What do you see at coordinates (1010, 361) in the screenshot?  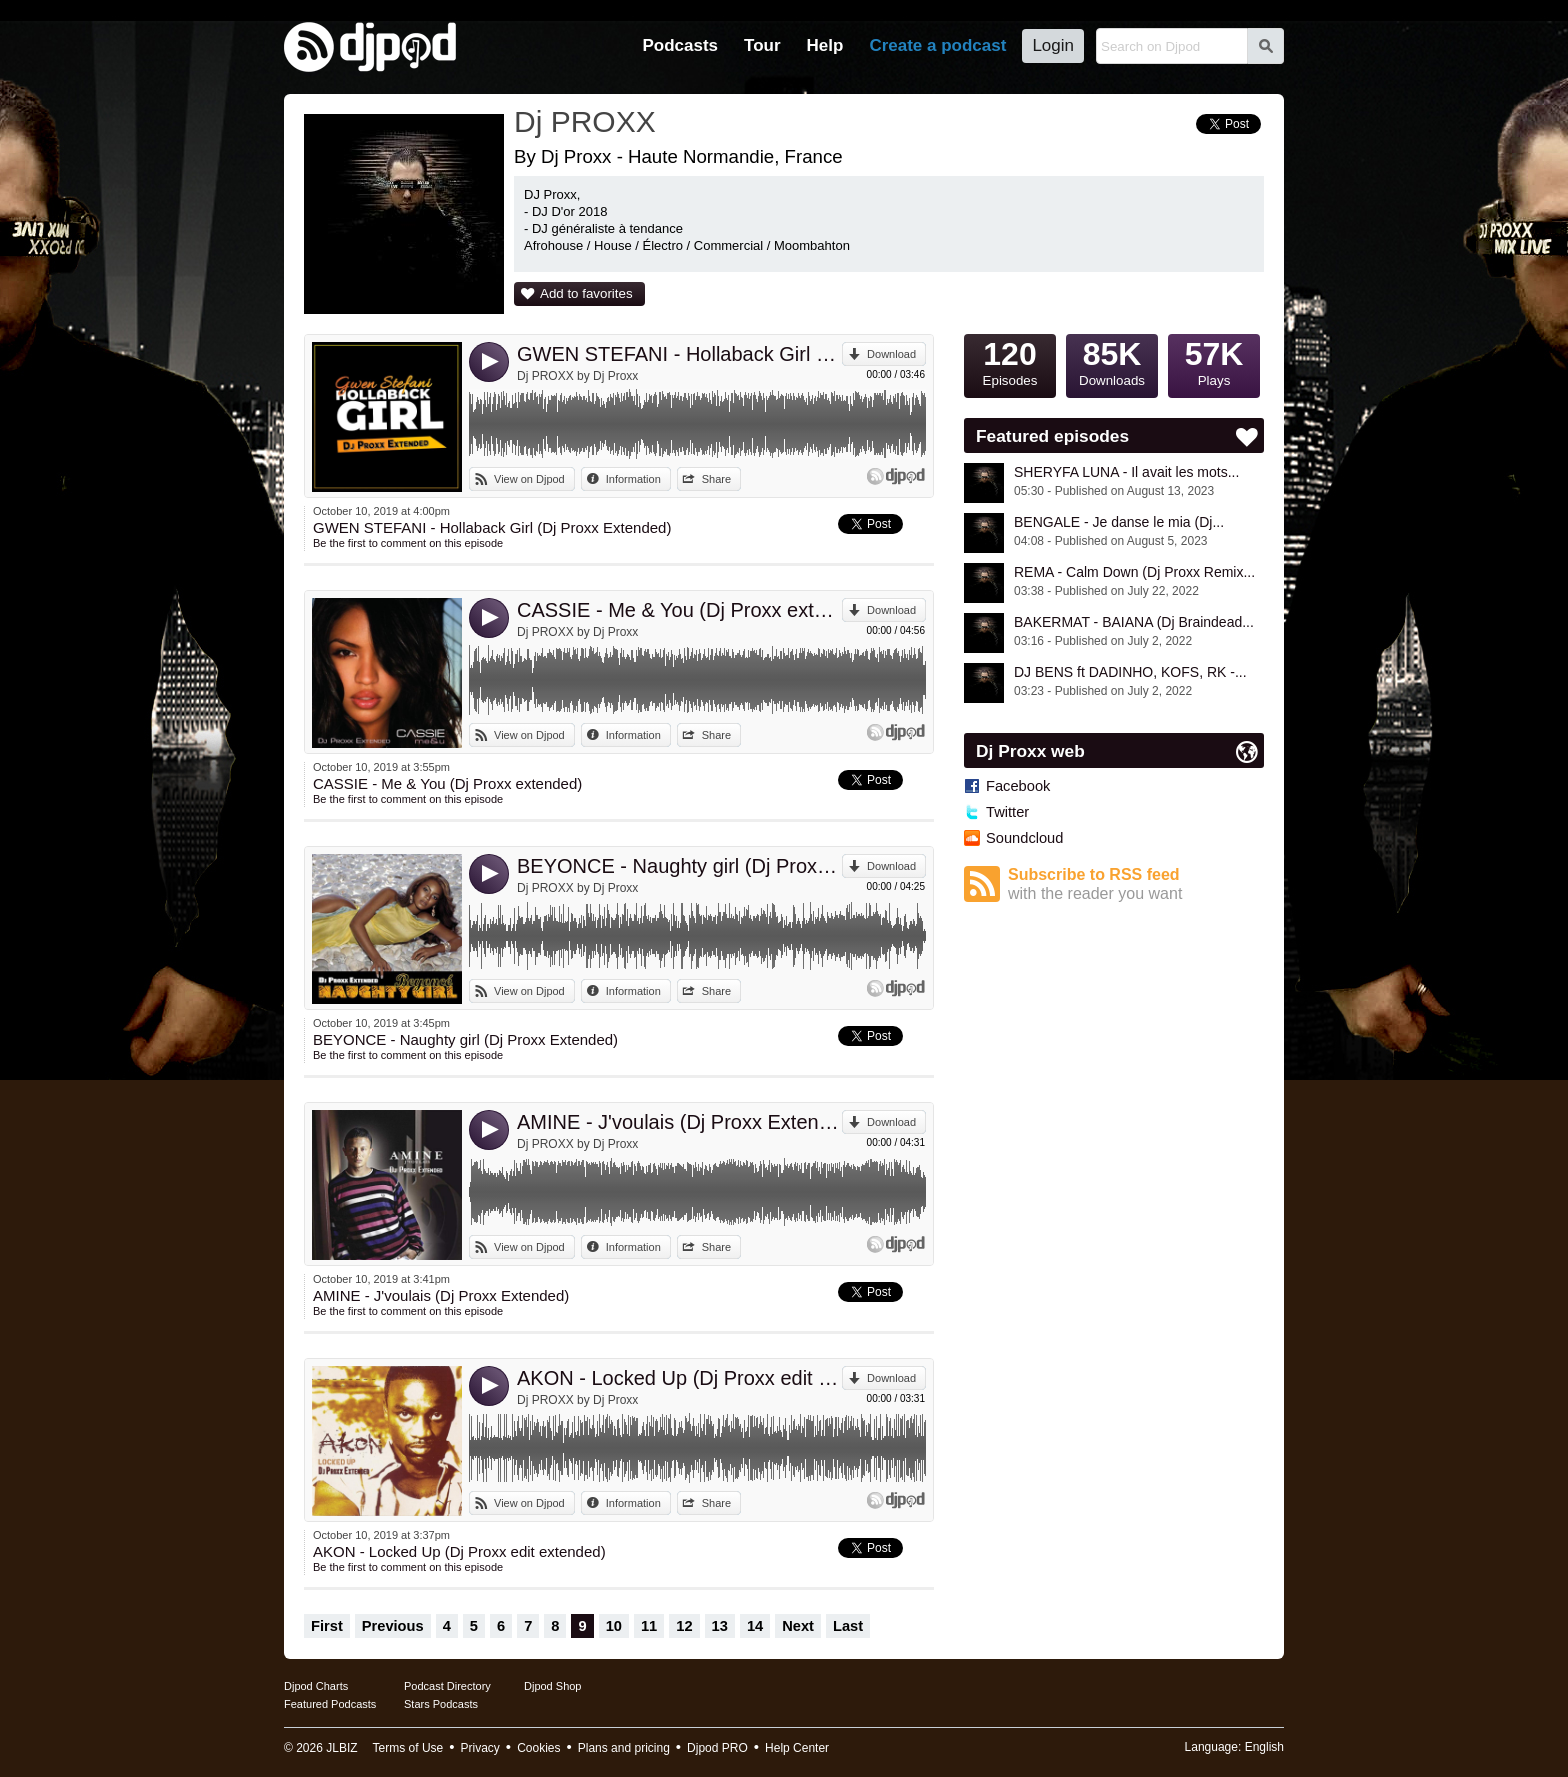 I see `Episodes` at bounding box center [1010, 361].